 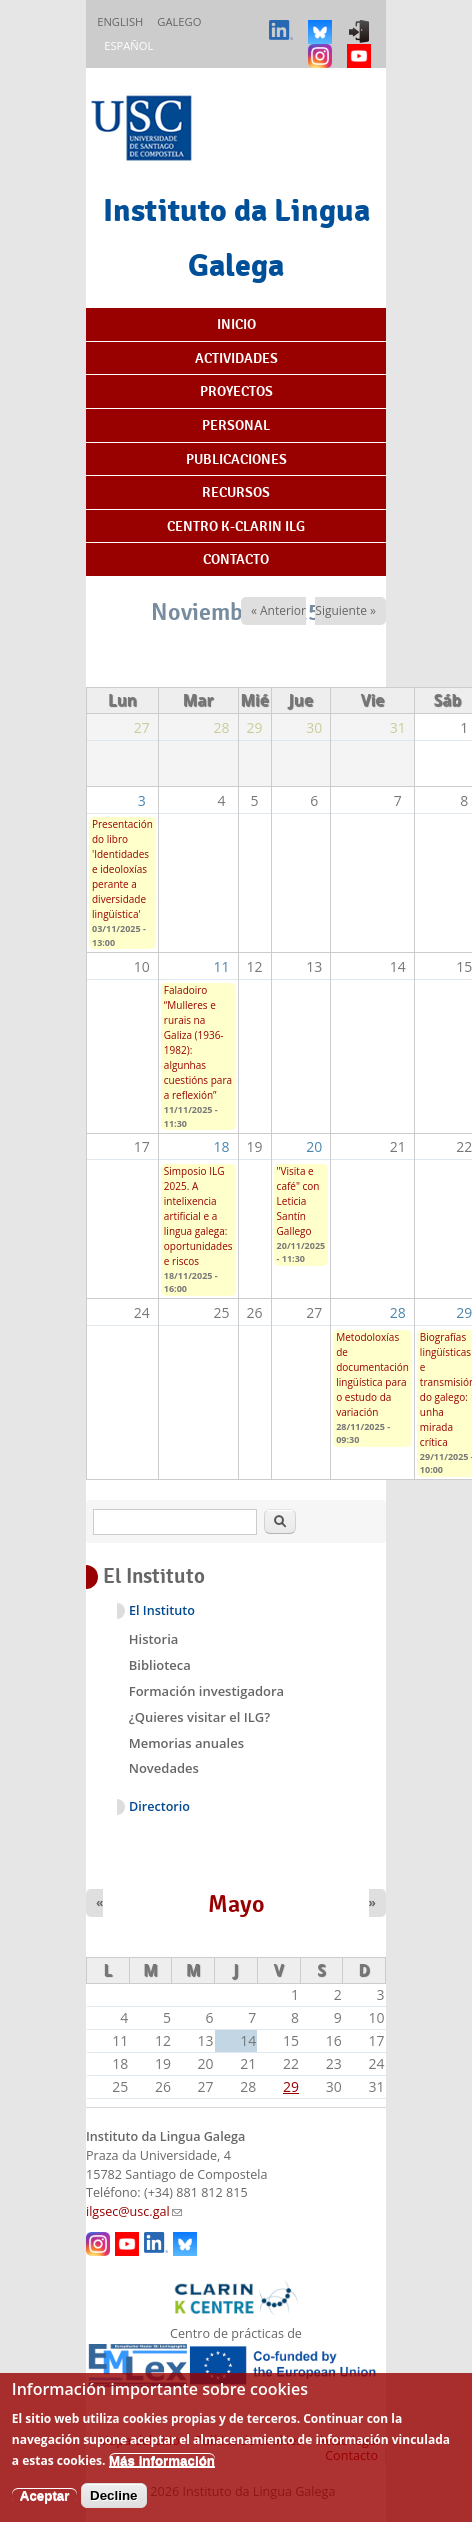 What do you see at coordinates (236, 324) in the screenshot?
I see `Inicio` at bounding box center [236, 324].